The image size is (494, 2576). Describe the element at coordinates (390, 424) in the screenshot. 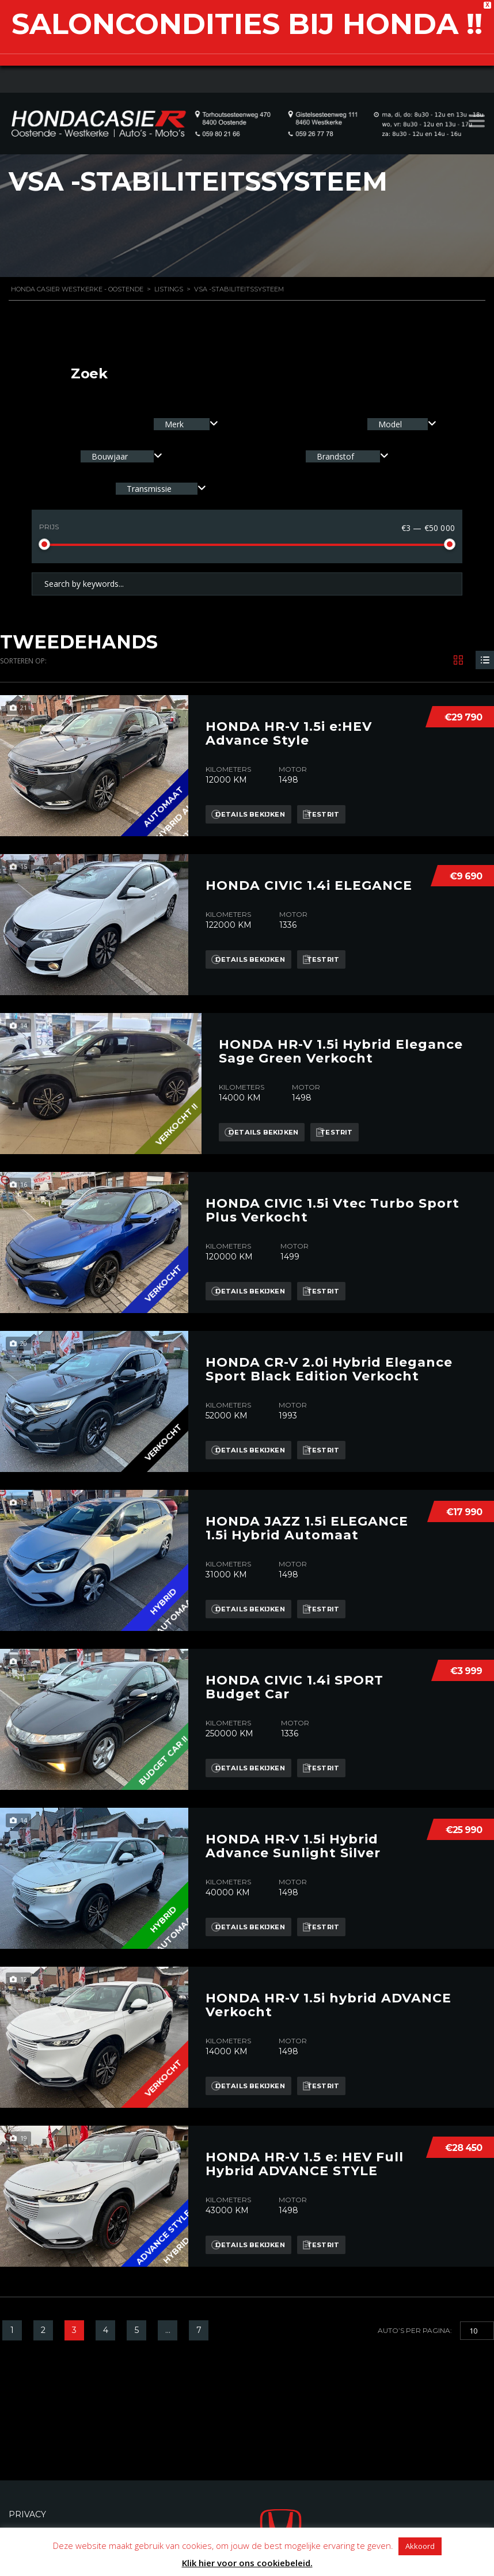

I see `Model [textbox]` at that location.